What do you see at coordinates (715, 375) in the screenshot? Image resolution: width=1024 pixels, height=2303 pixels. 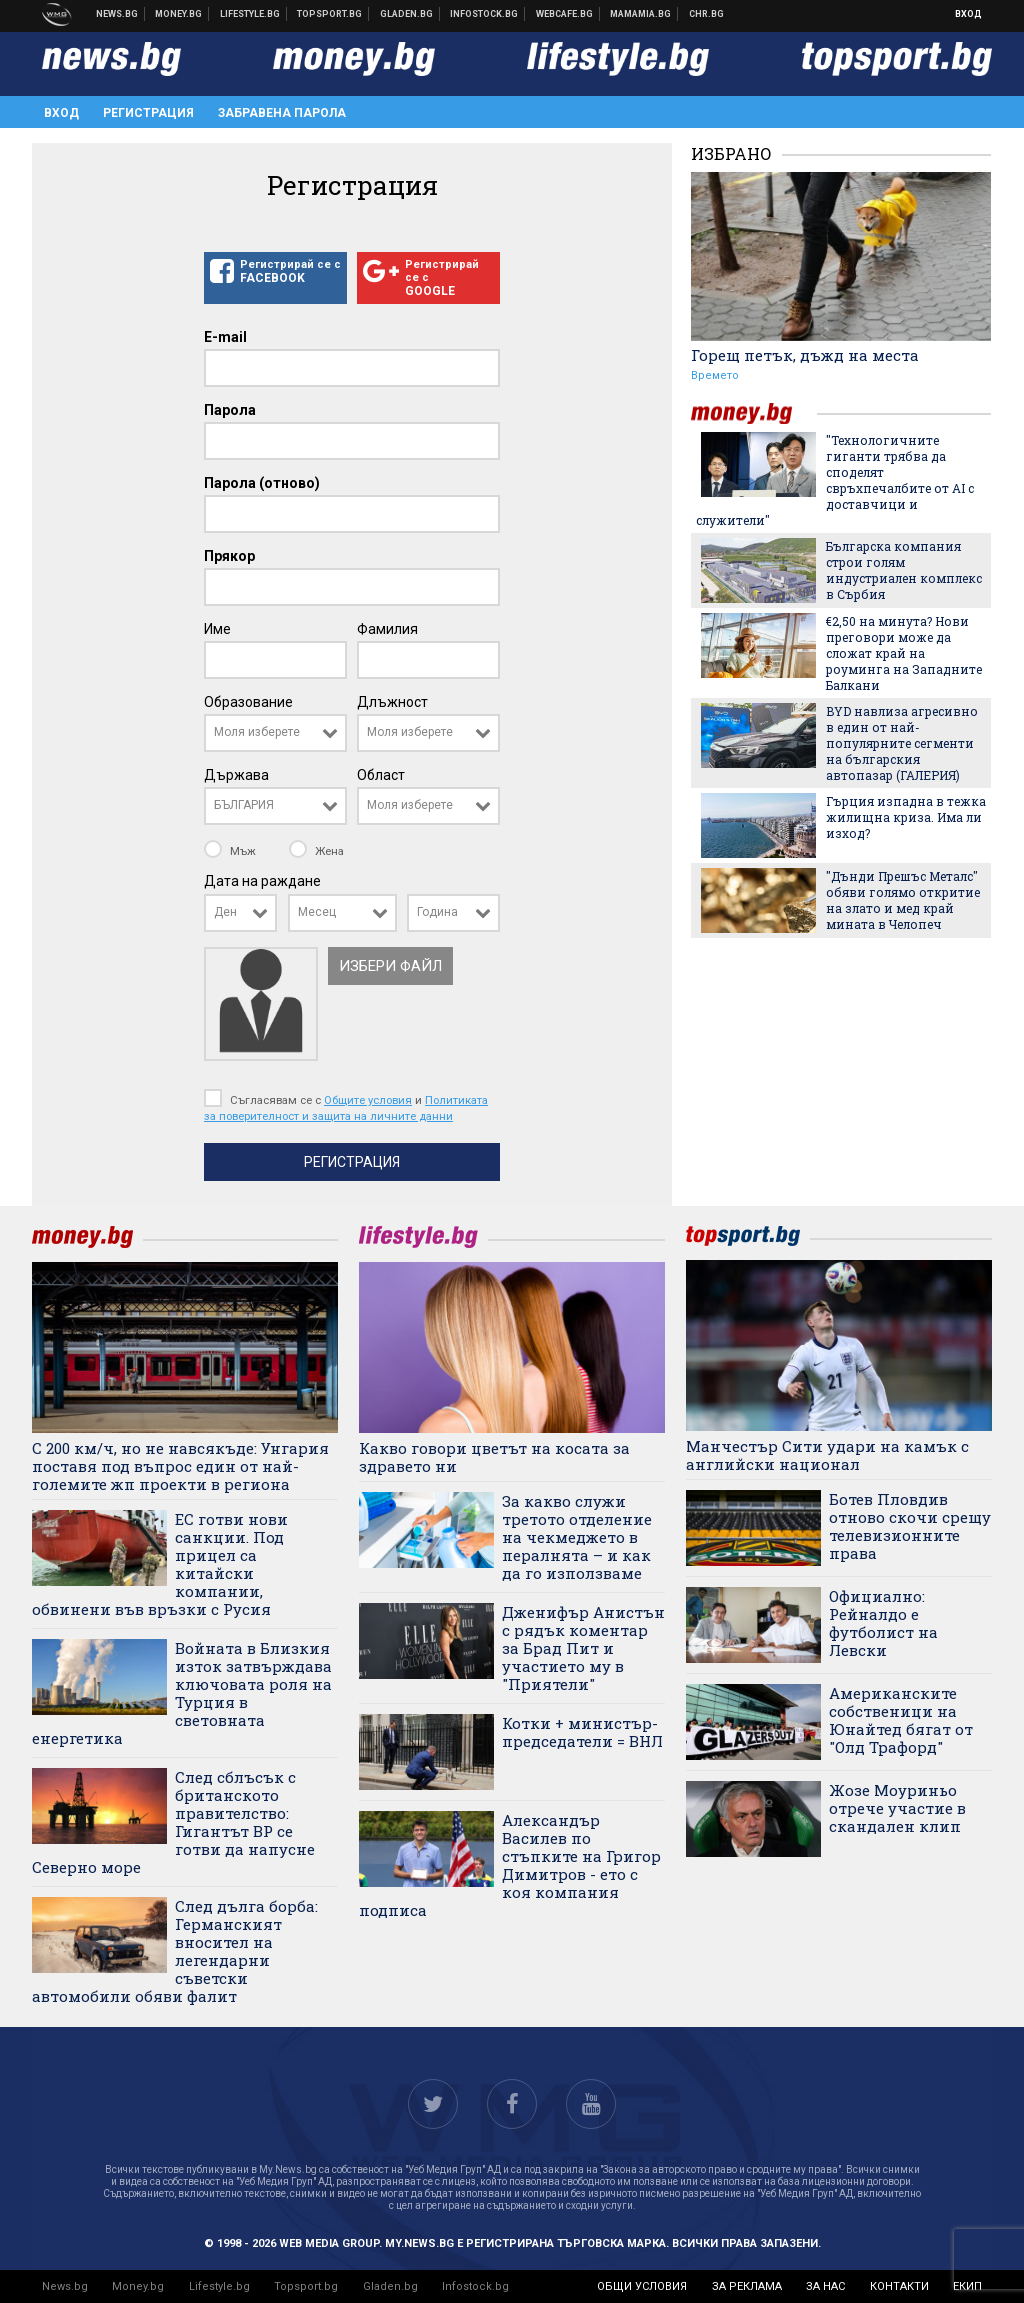 I see `Времето` at bounding box center [715, 375].